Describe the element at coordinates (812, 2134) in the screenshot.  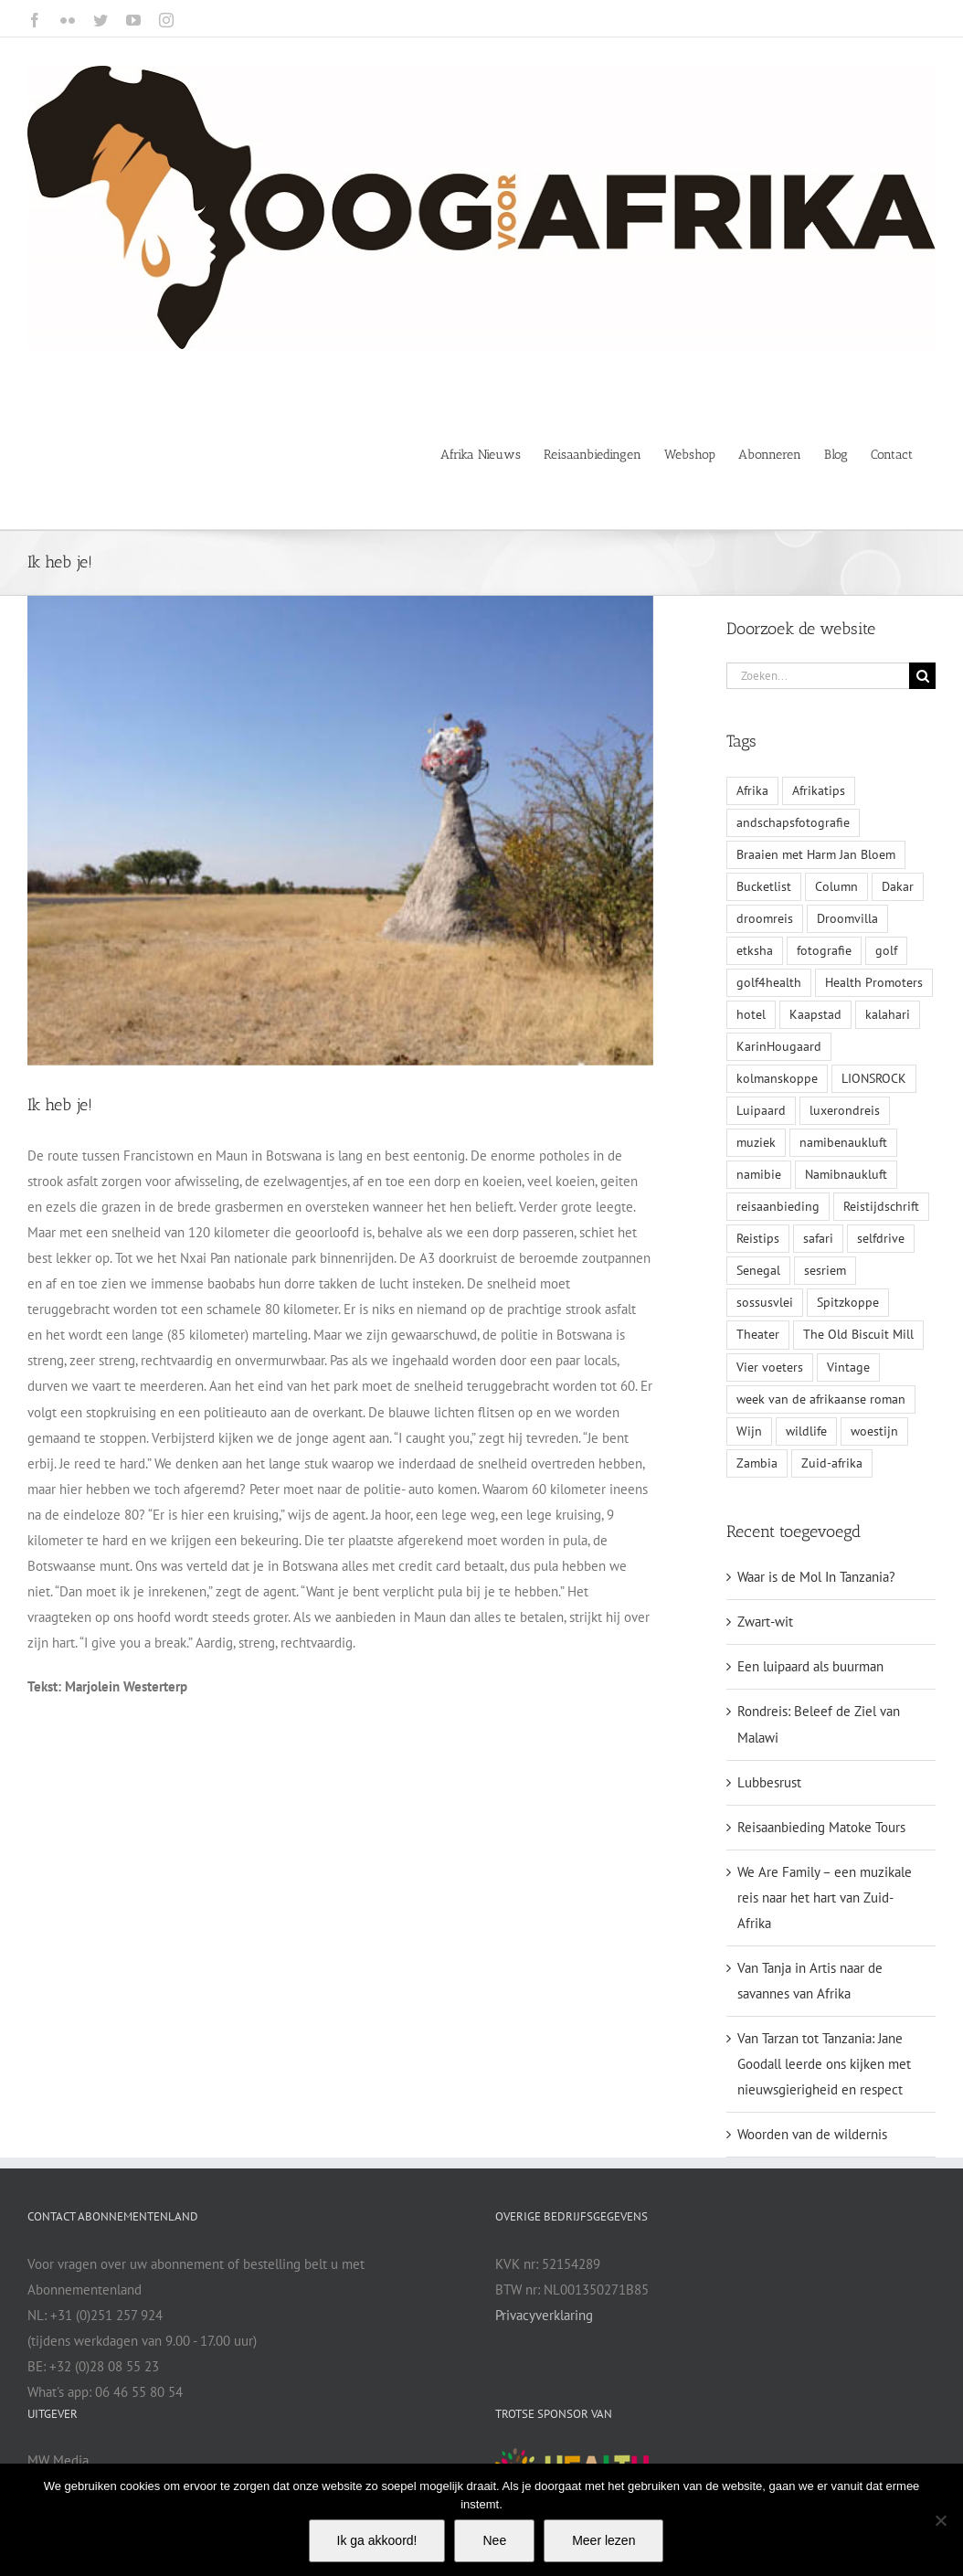
I see `Woorden van de wildernis` at that location.